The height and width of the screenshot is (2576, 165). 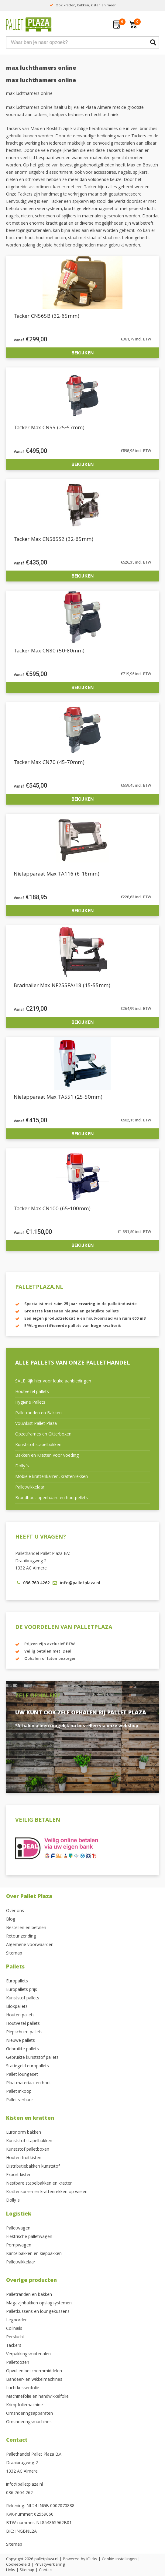 What do you see at coordinates (24, 2032) in the screenshot?
I see `Piepschuim pallets` at bounding box center [24, 2032].